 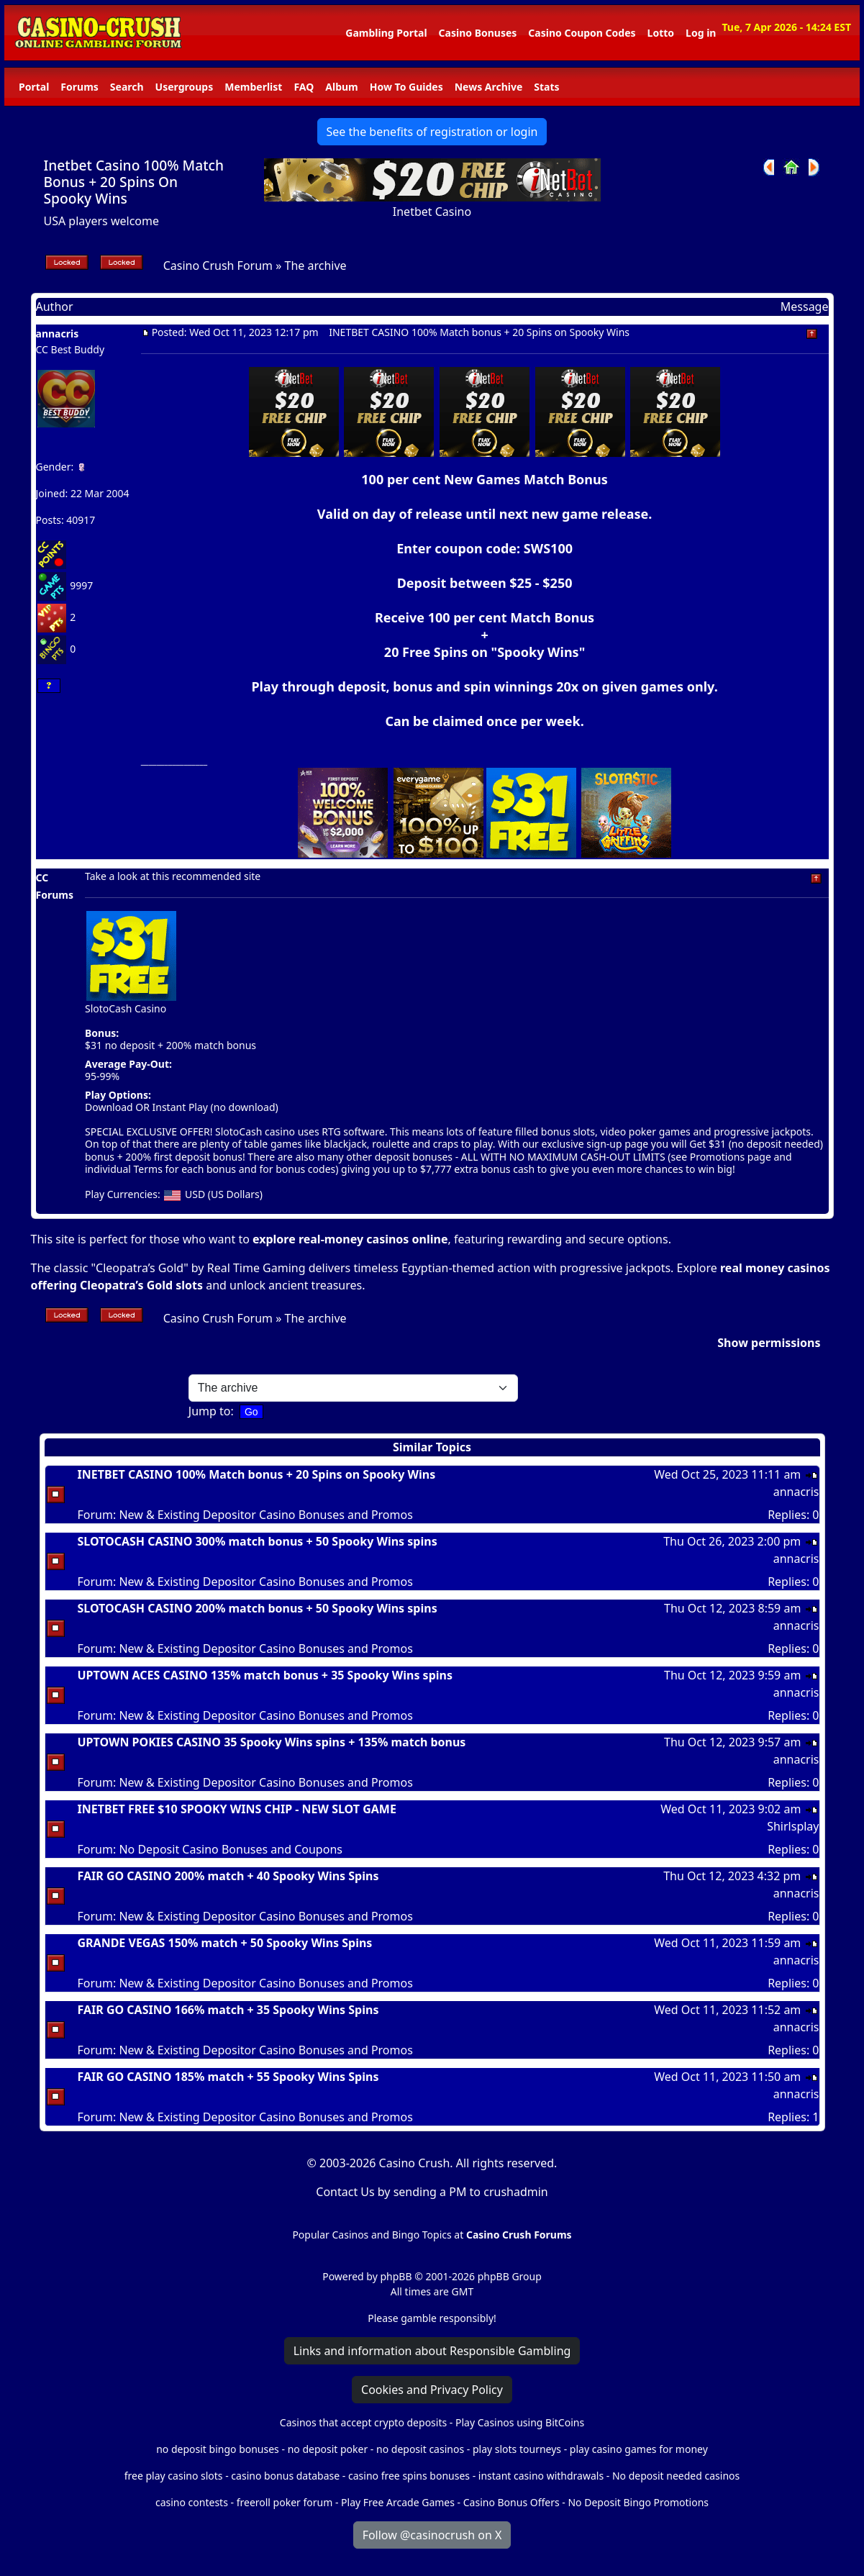 What do you see at coordinates (225, 1943) in the screenshot?
I see `GRANDE VEGAS 150% match + 50 Spooky Wins Spins` at bounding box center [225, 1943].